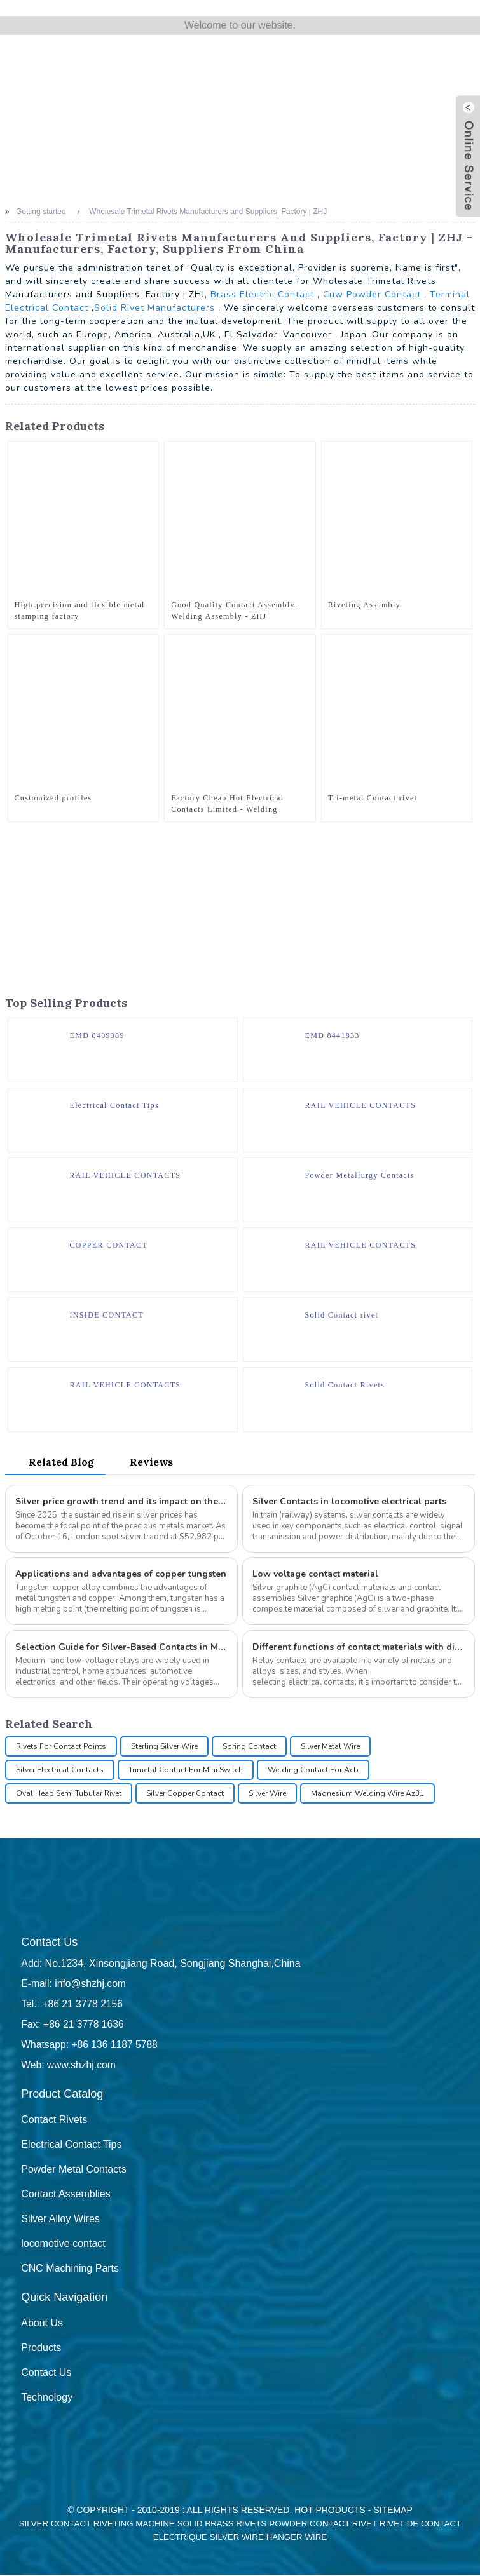 The width and height of the screenshot is (480, 2576). What do you see at coordinates (373, 797) in the screenshot?
I see `Tri-metal Contact rivet` at bounding box center [373, 797].